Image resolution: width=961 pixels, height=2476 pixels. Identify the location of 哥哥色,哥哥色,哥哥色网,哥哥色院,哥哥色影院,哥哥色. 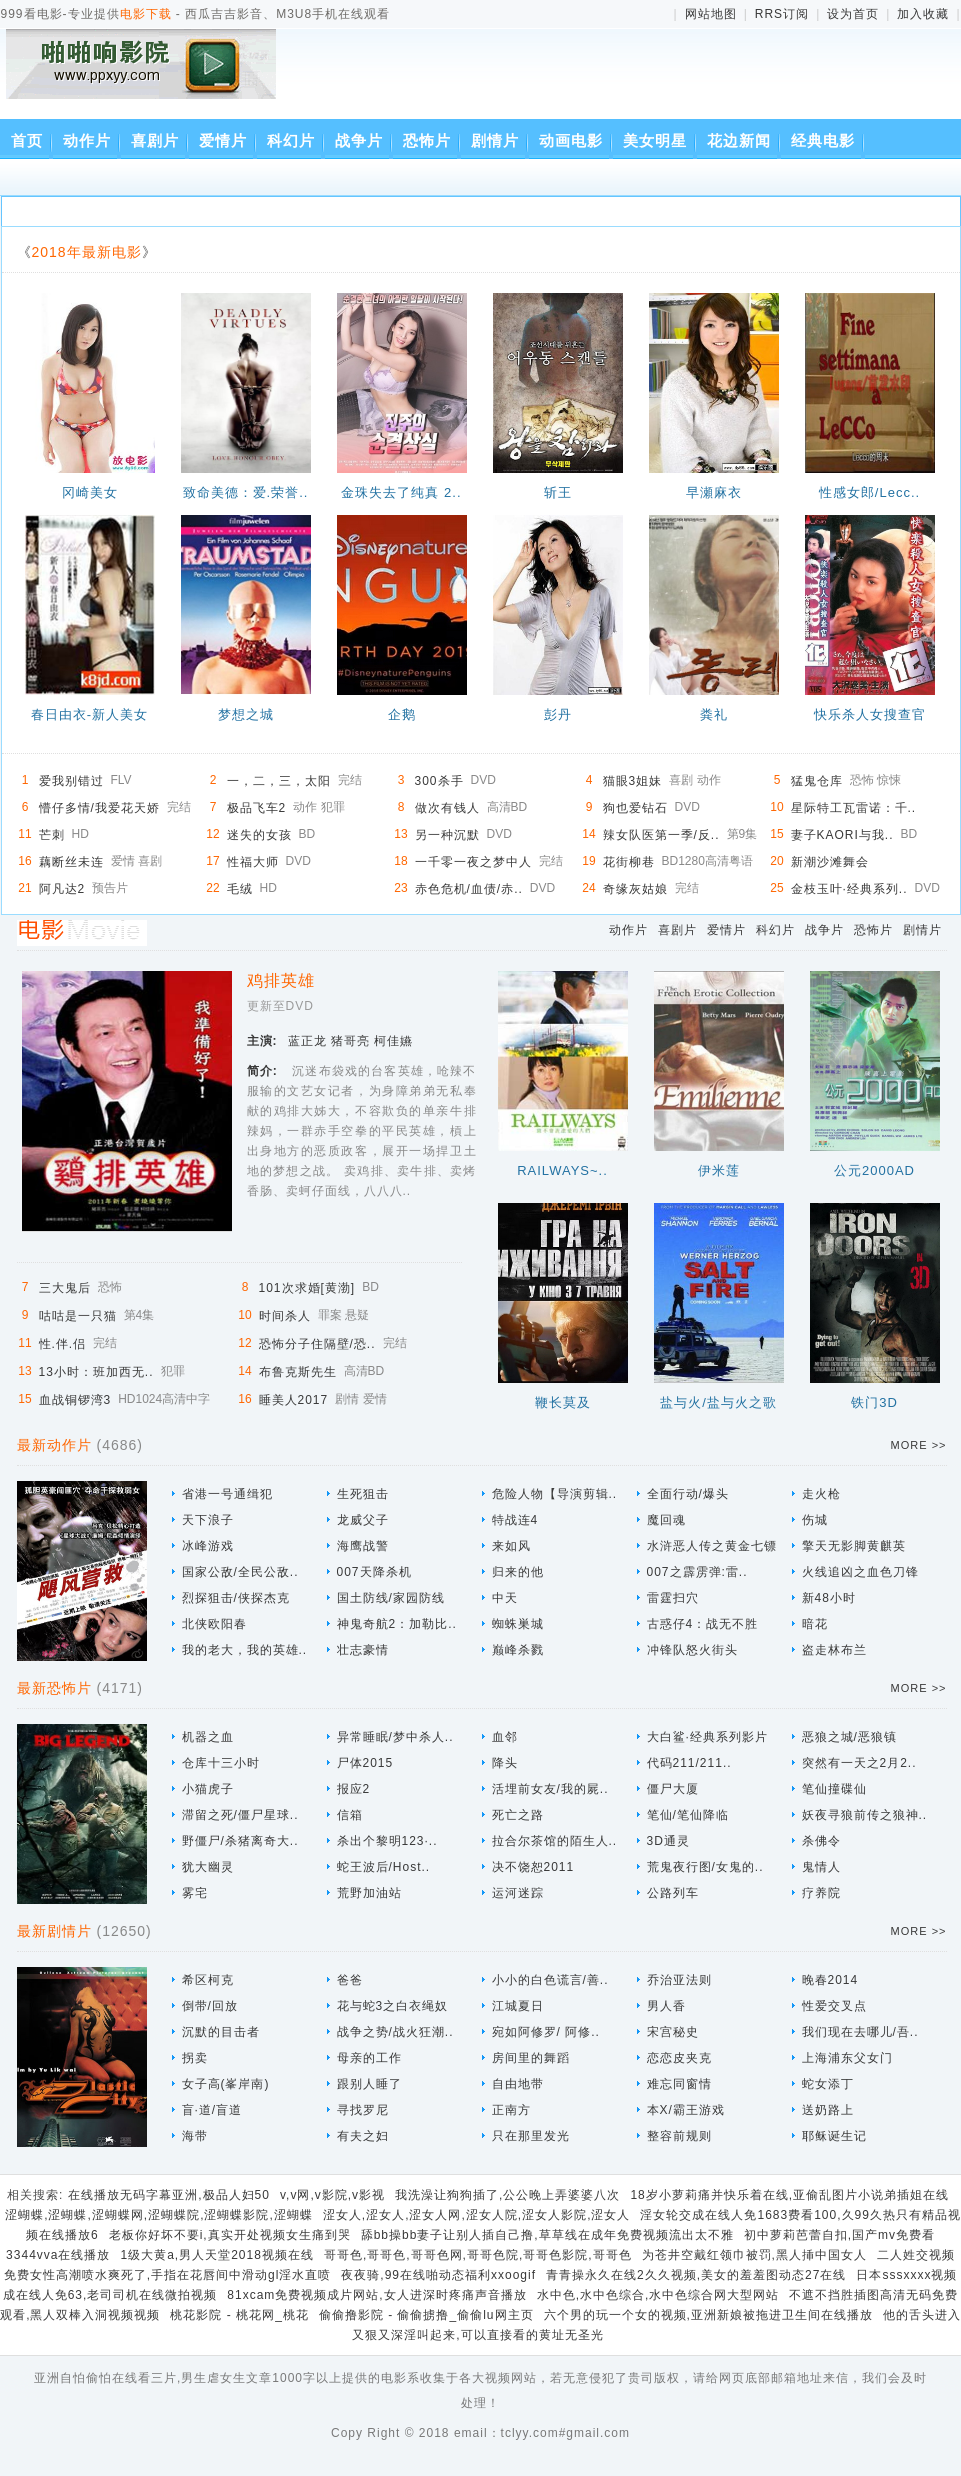
(478, 2255).